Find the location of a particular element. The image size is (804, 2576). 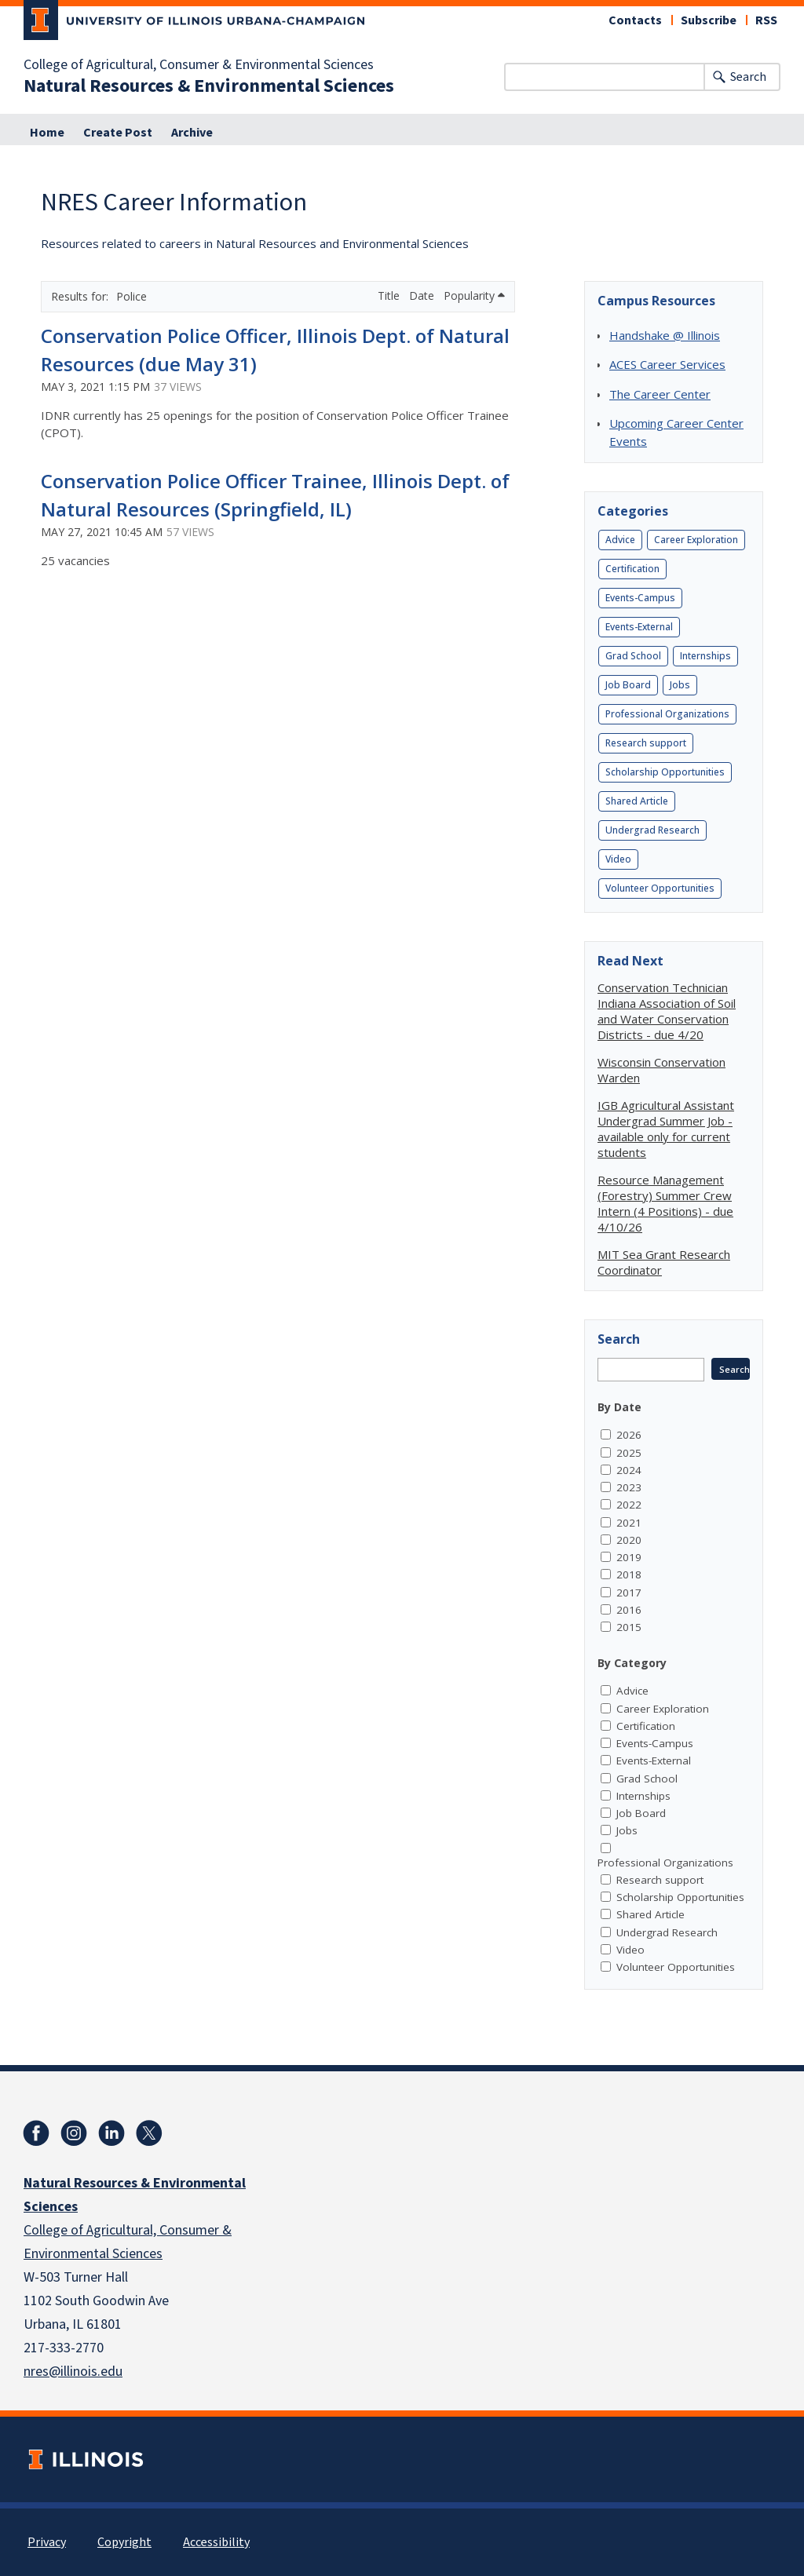

IGB Agricultural Assistant Undergrad Summer Job - available only for current students is located at coordinates (666, 1128).